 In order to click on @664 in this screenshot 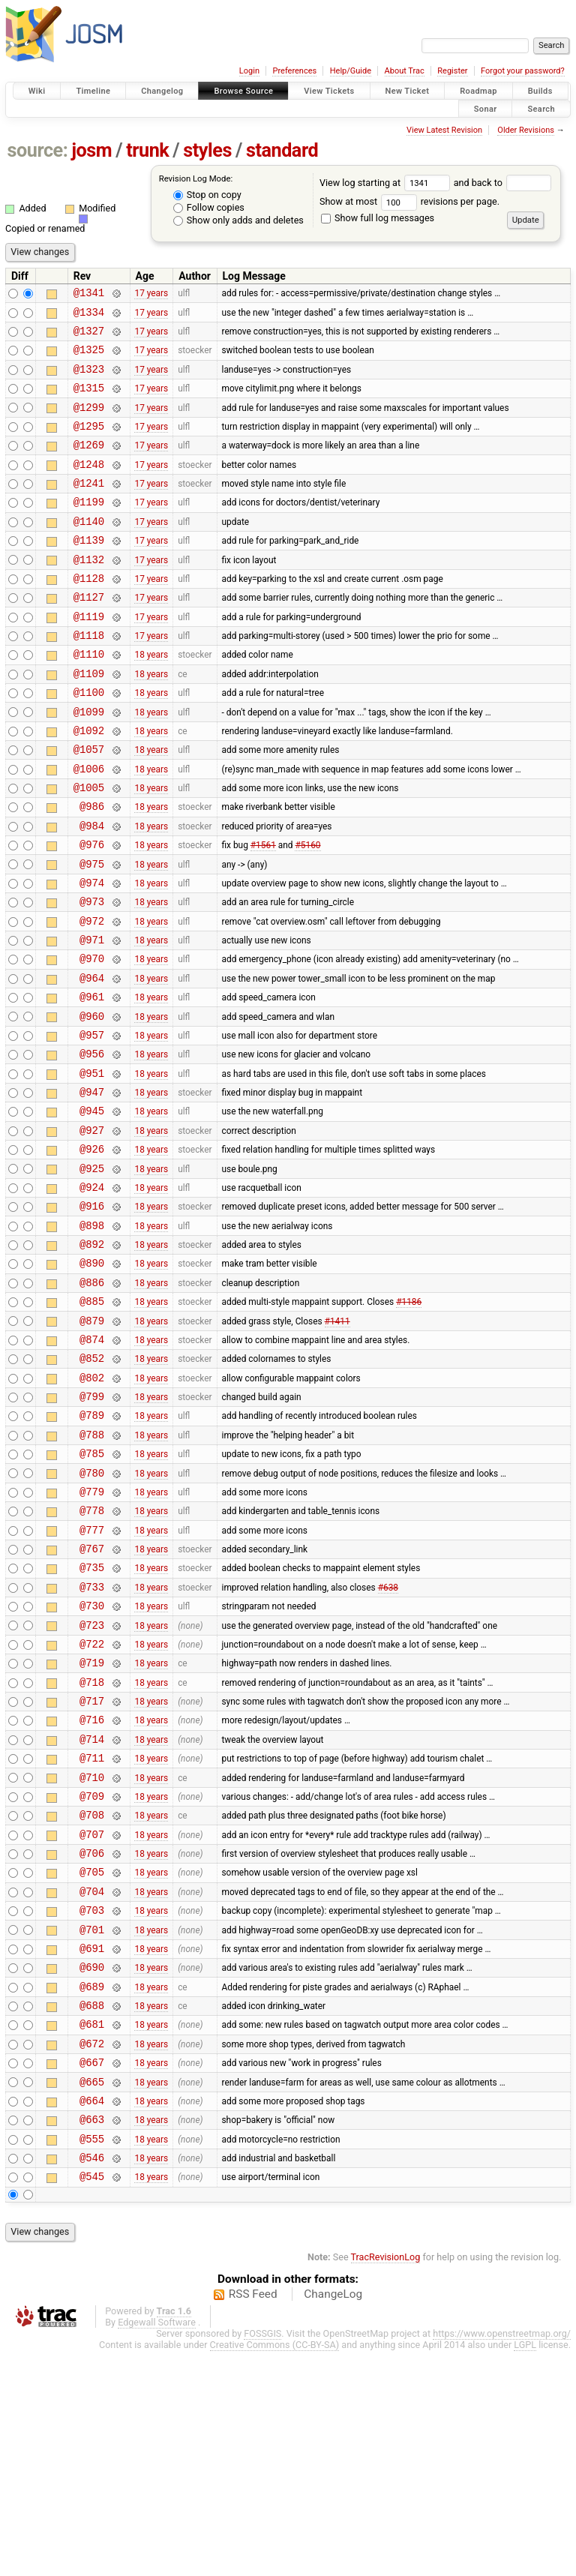, I will do `click(92, 2316)`.